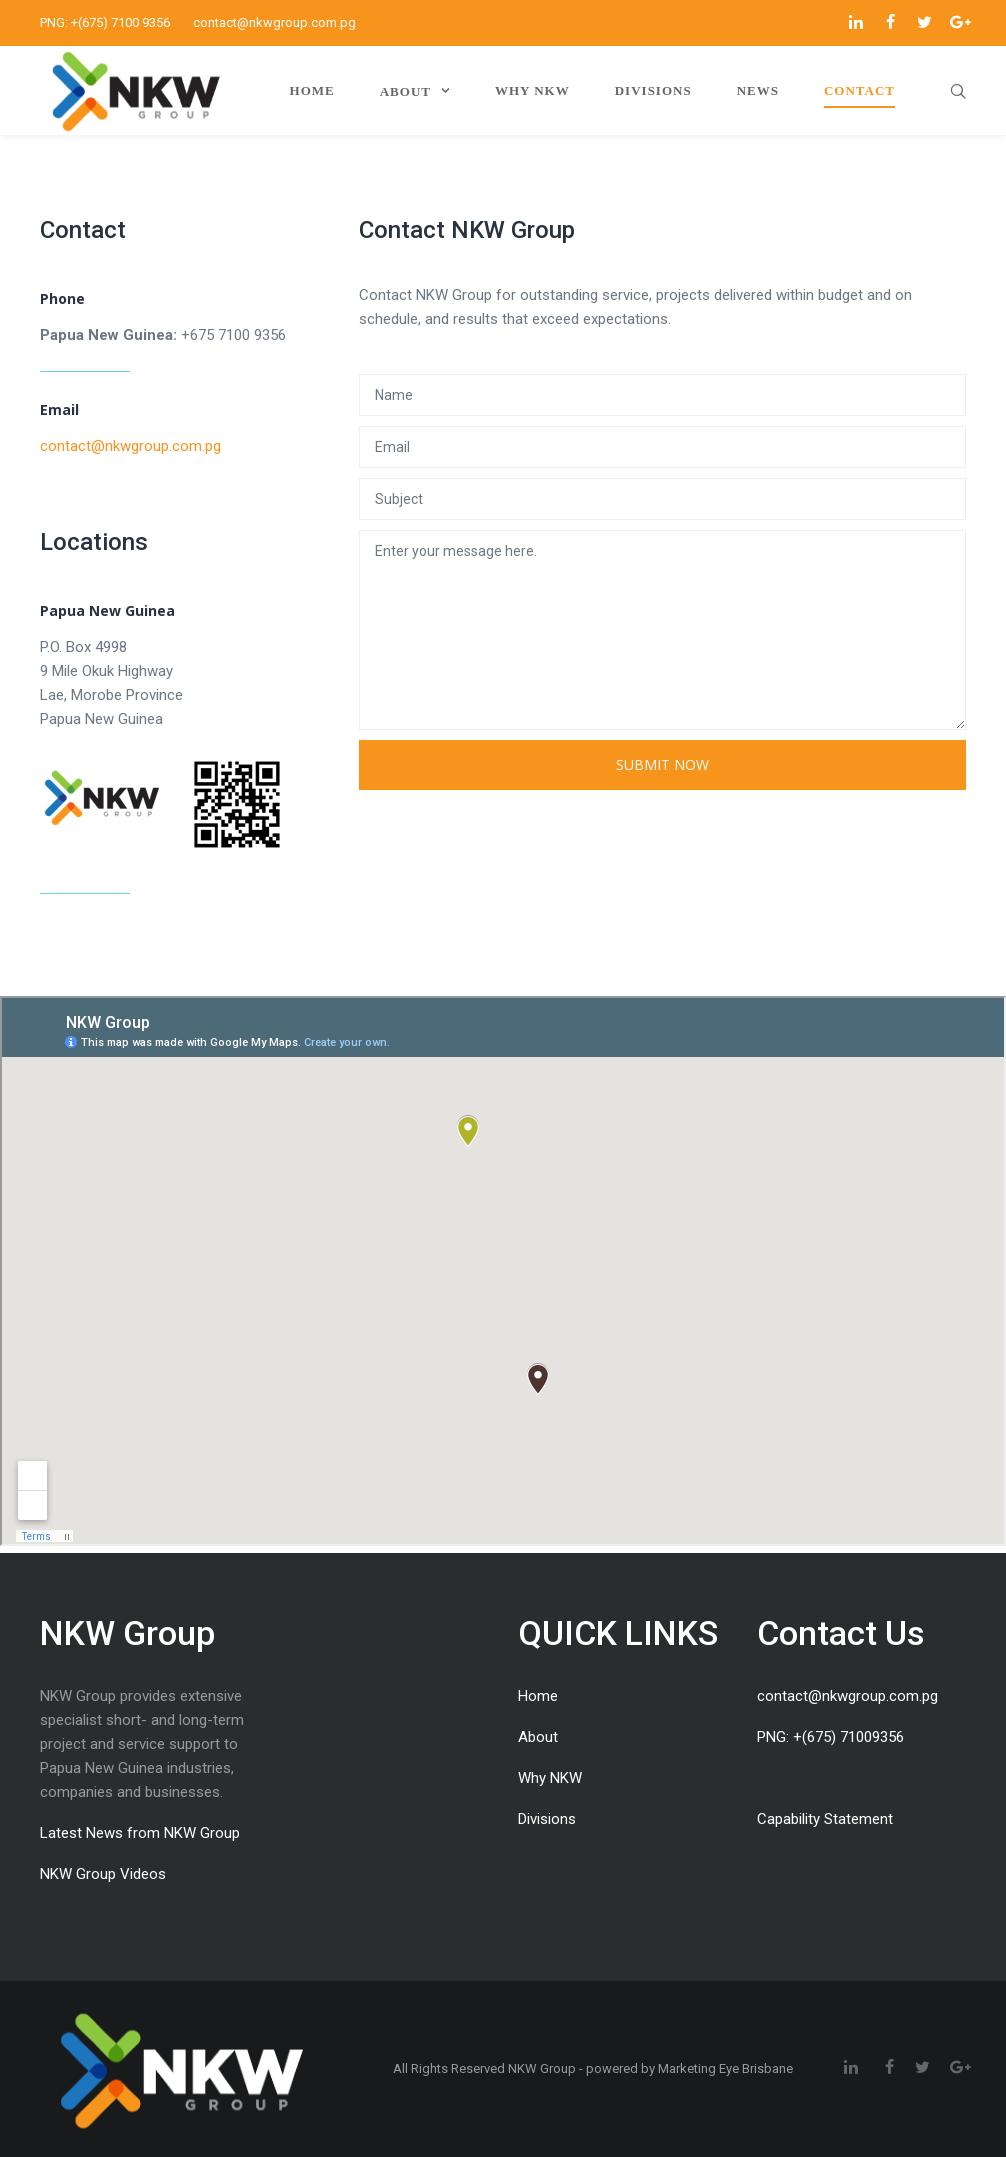  What do you see at coordinates (841, 1633) in the screenshot?
I see `Contact Us` at bounding box center [841, 1633].